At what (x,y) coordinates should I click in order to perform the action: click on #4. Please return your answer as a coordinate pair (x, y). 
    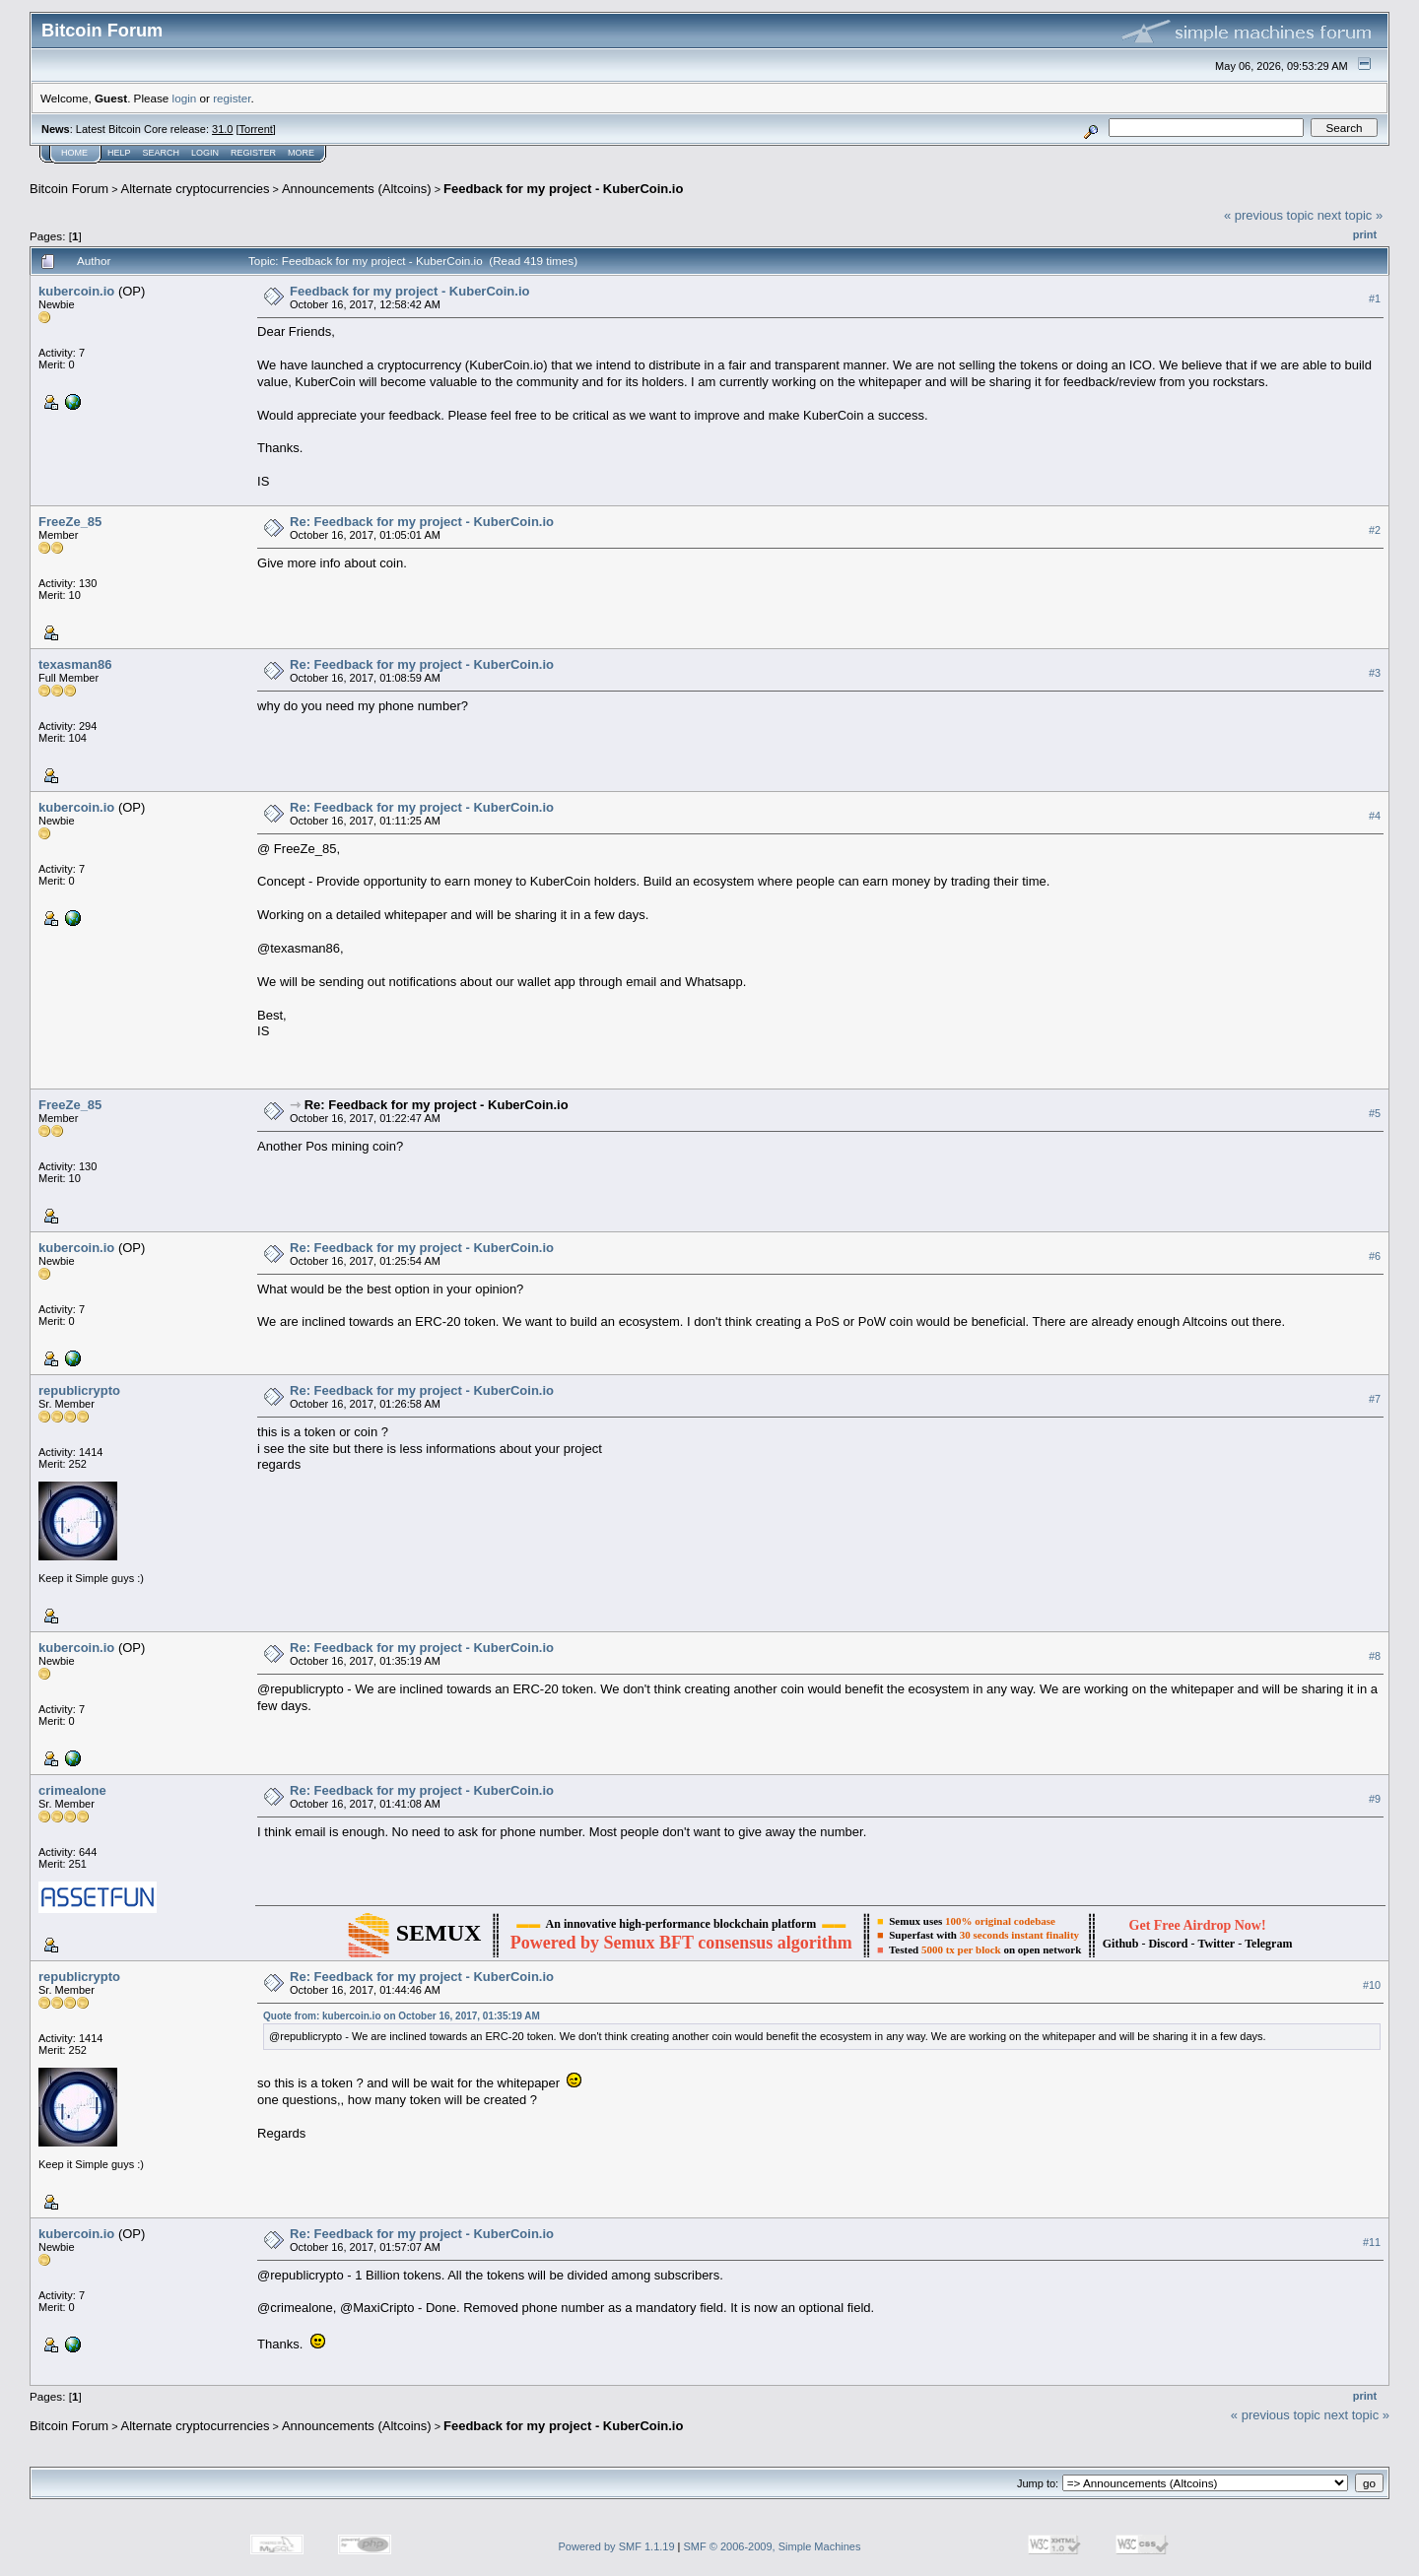
    Looking at the image, I should click on (1375, 816).